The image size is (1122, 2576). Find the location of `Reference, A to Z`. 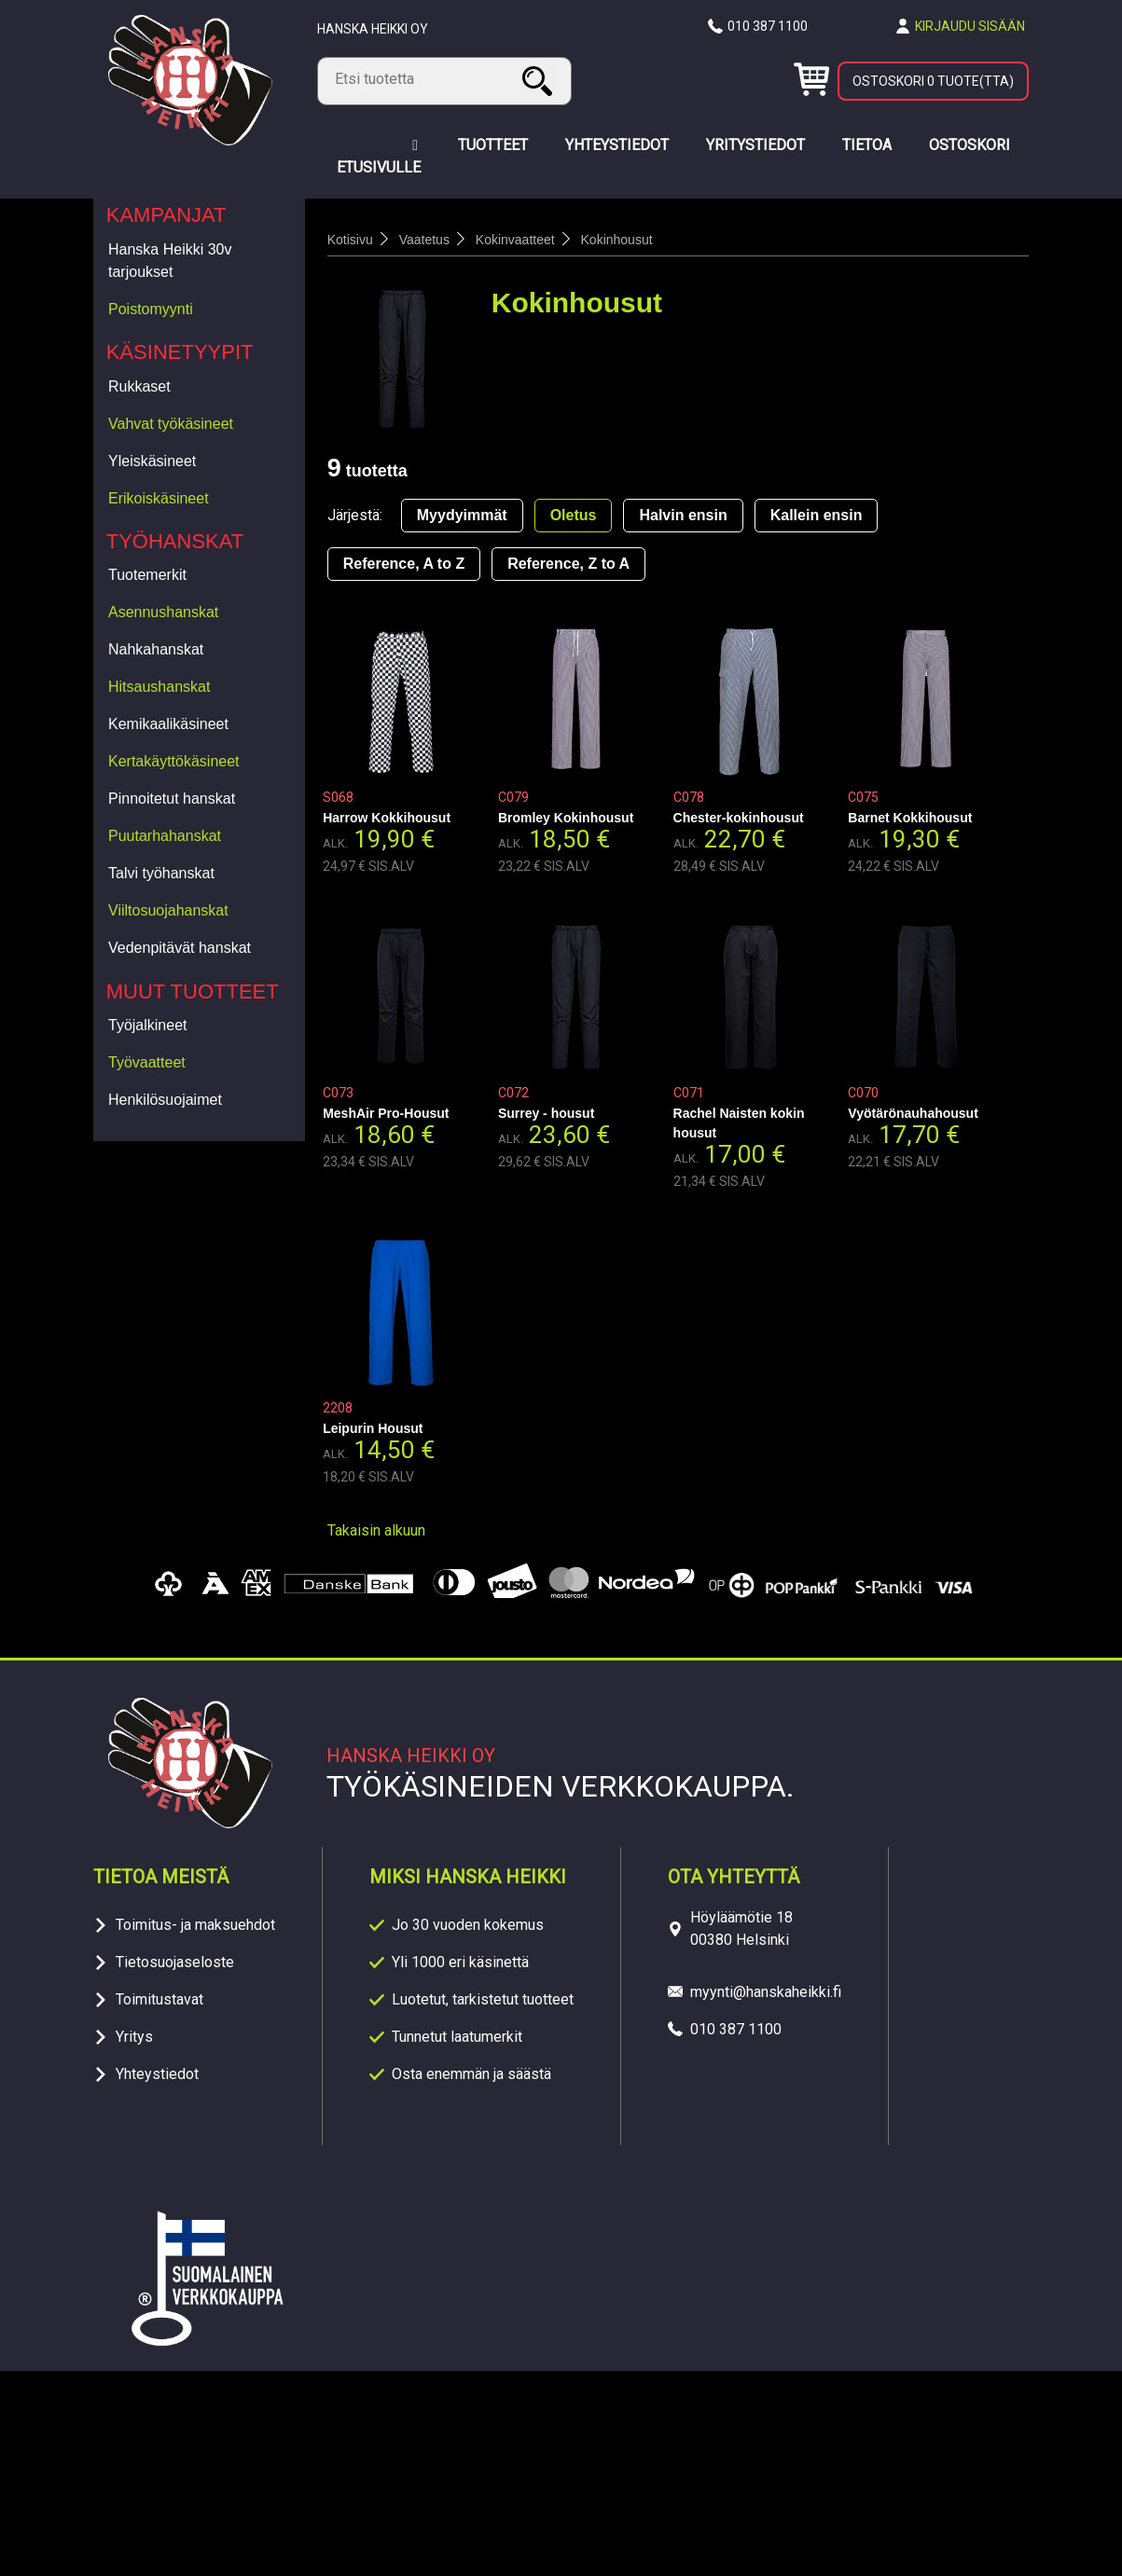

Reference, A to Z is located at coordinates (403, 564).